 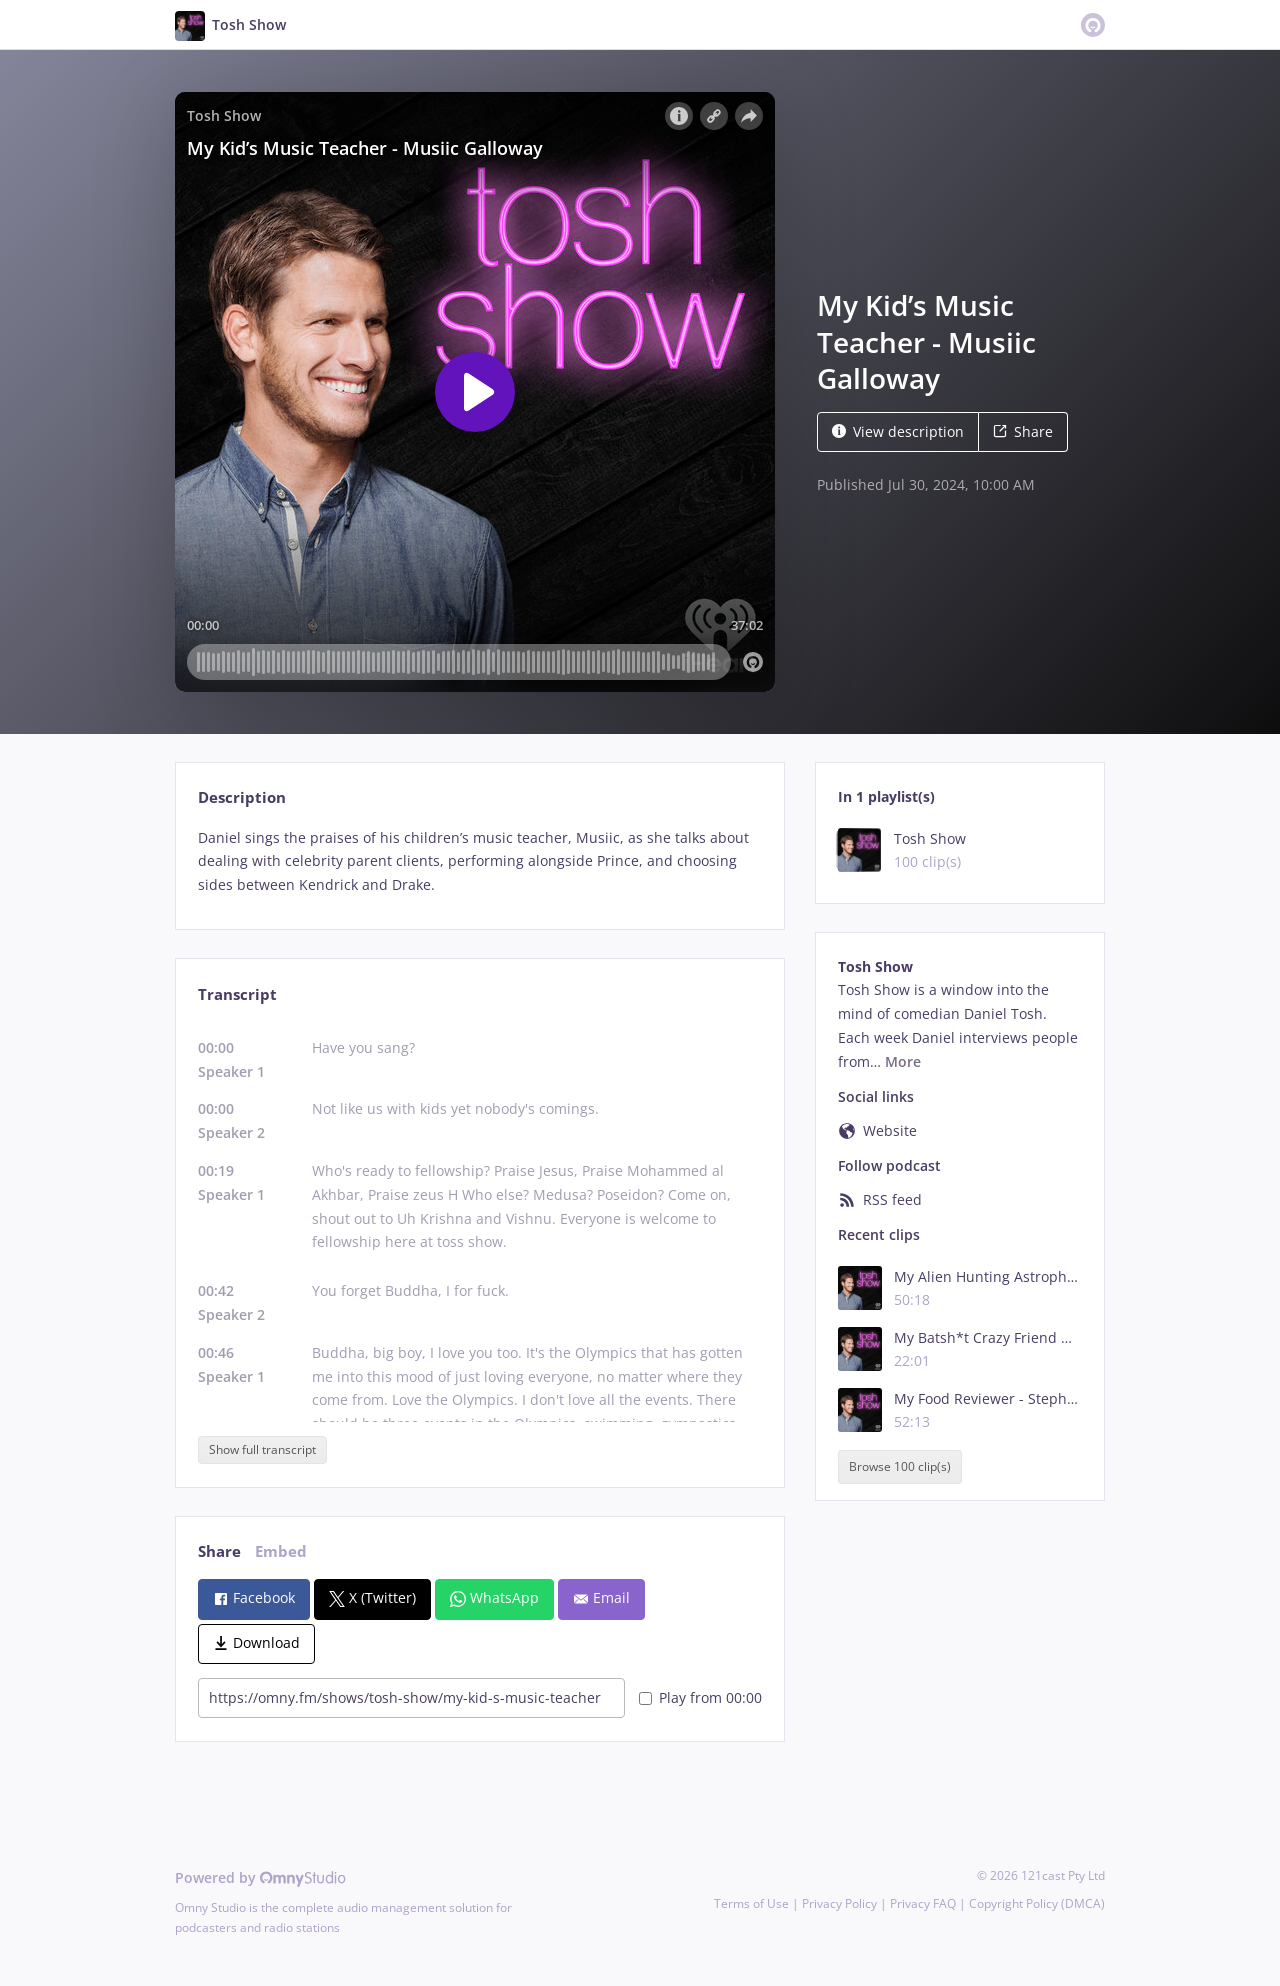 What do you see at coordinates (219, 1551) in the screenshot?
I see `Share [tab]` at bounding box center [219, 1551].